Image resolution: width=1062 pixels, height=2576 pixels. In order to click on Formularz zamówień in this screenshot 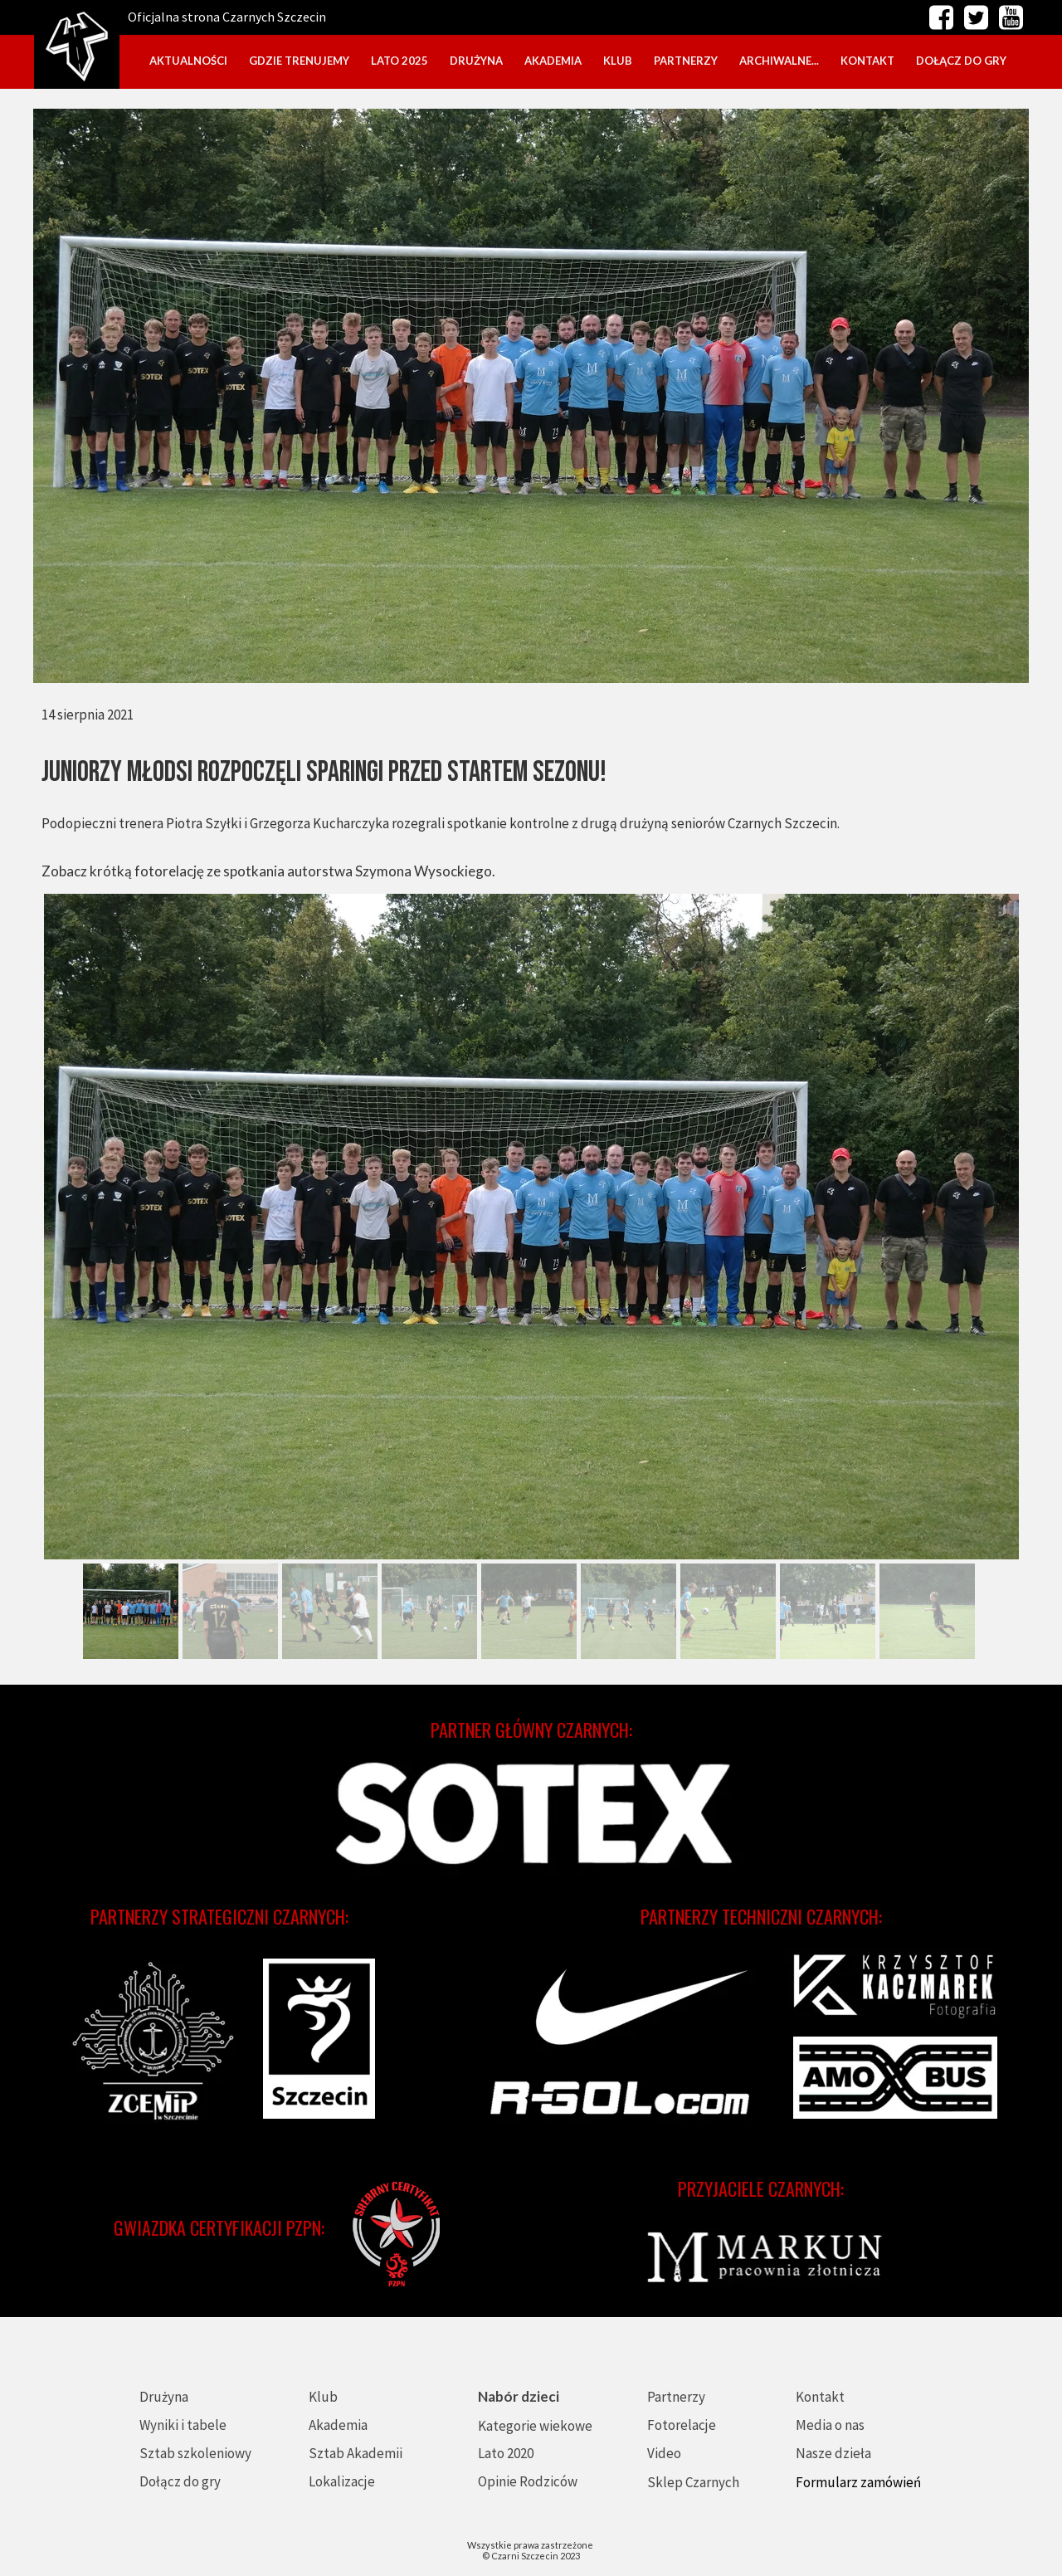, I will do `click(858, 2482)`.